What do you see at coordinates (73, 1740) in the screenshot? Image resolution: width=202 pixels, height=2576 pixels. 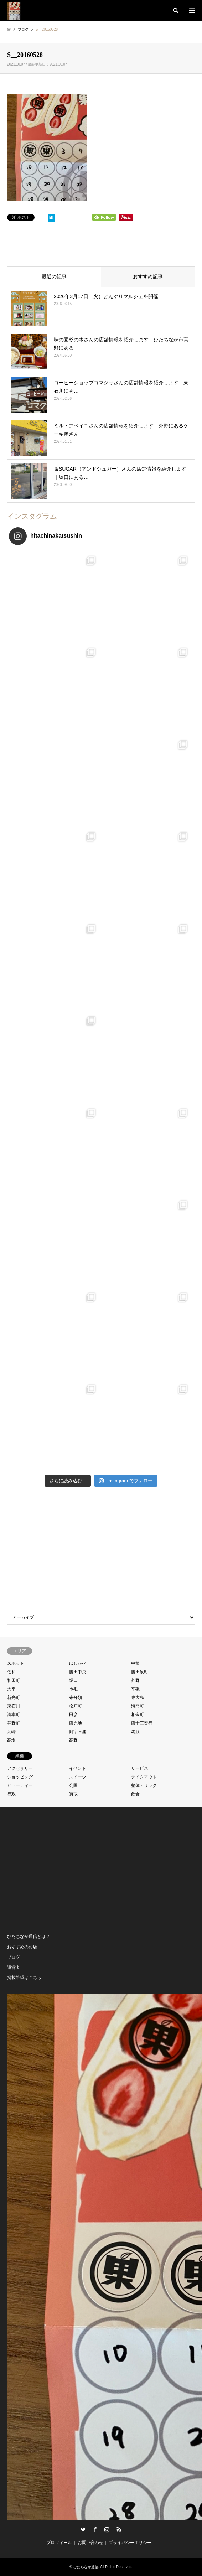 I see `高野` at bounding box center [73, 1740].